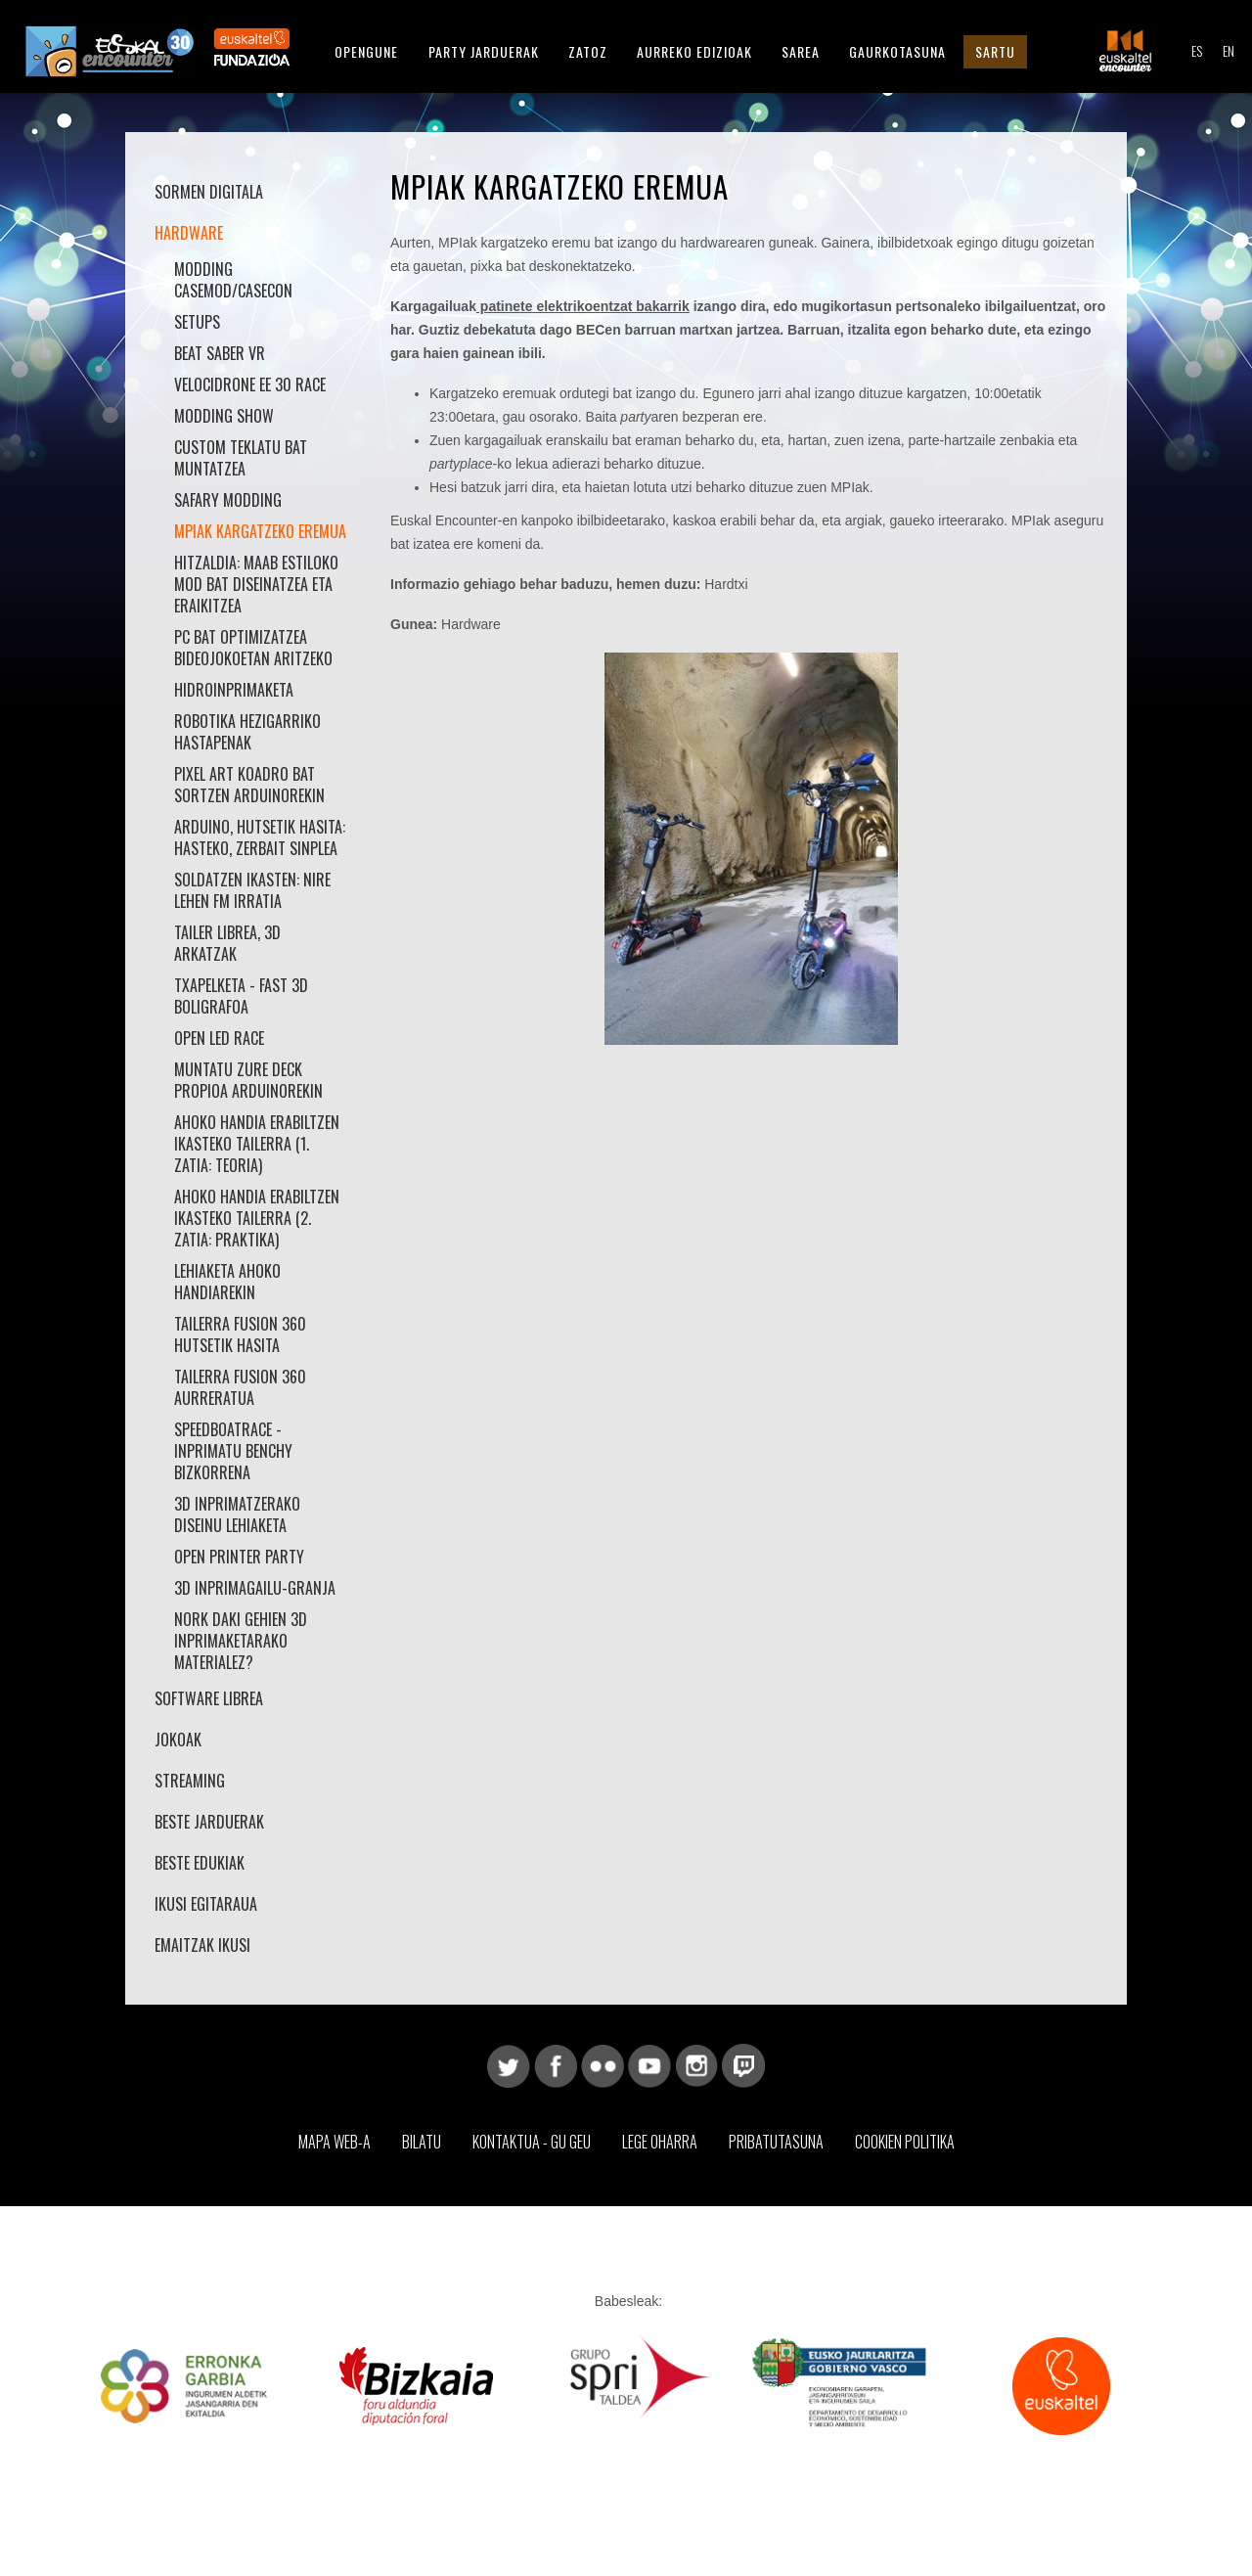  I want to click on Beste edukiak, so click(200, 1863).